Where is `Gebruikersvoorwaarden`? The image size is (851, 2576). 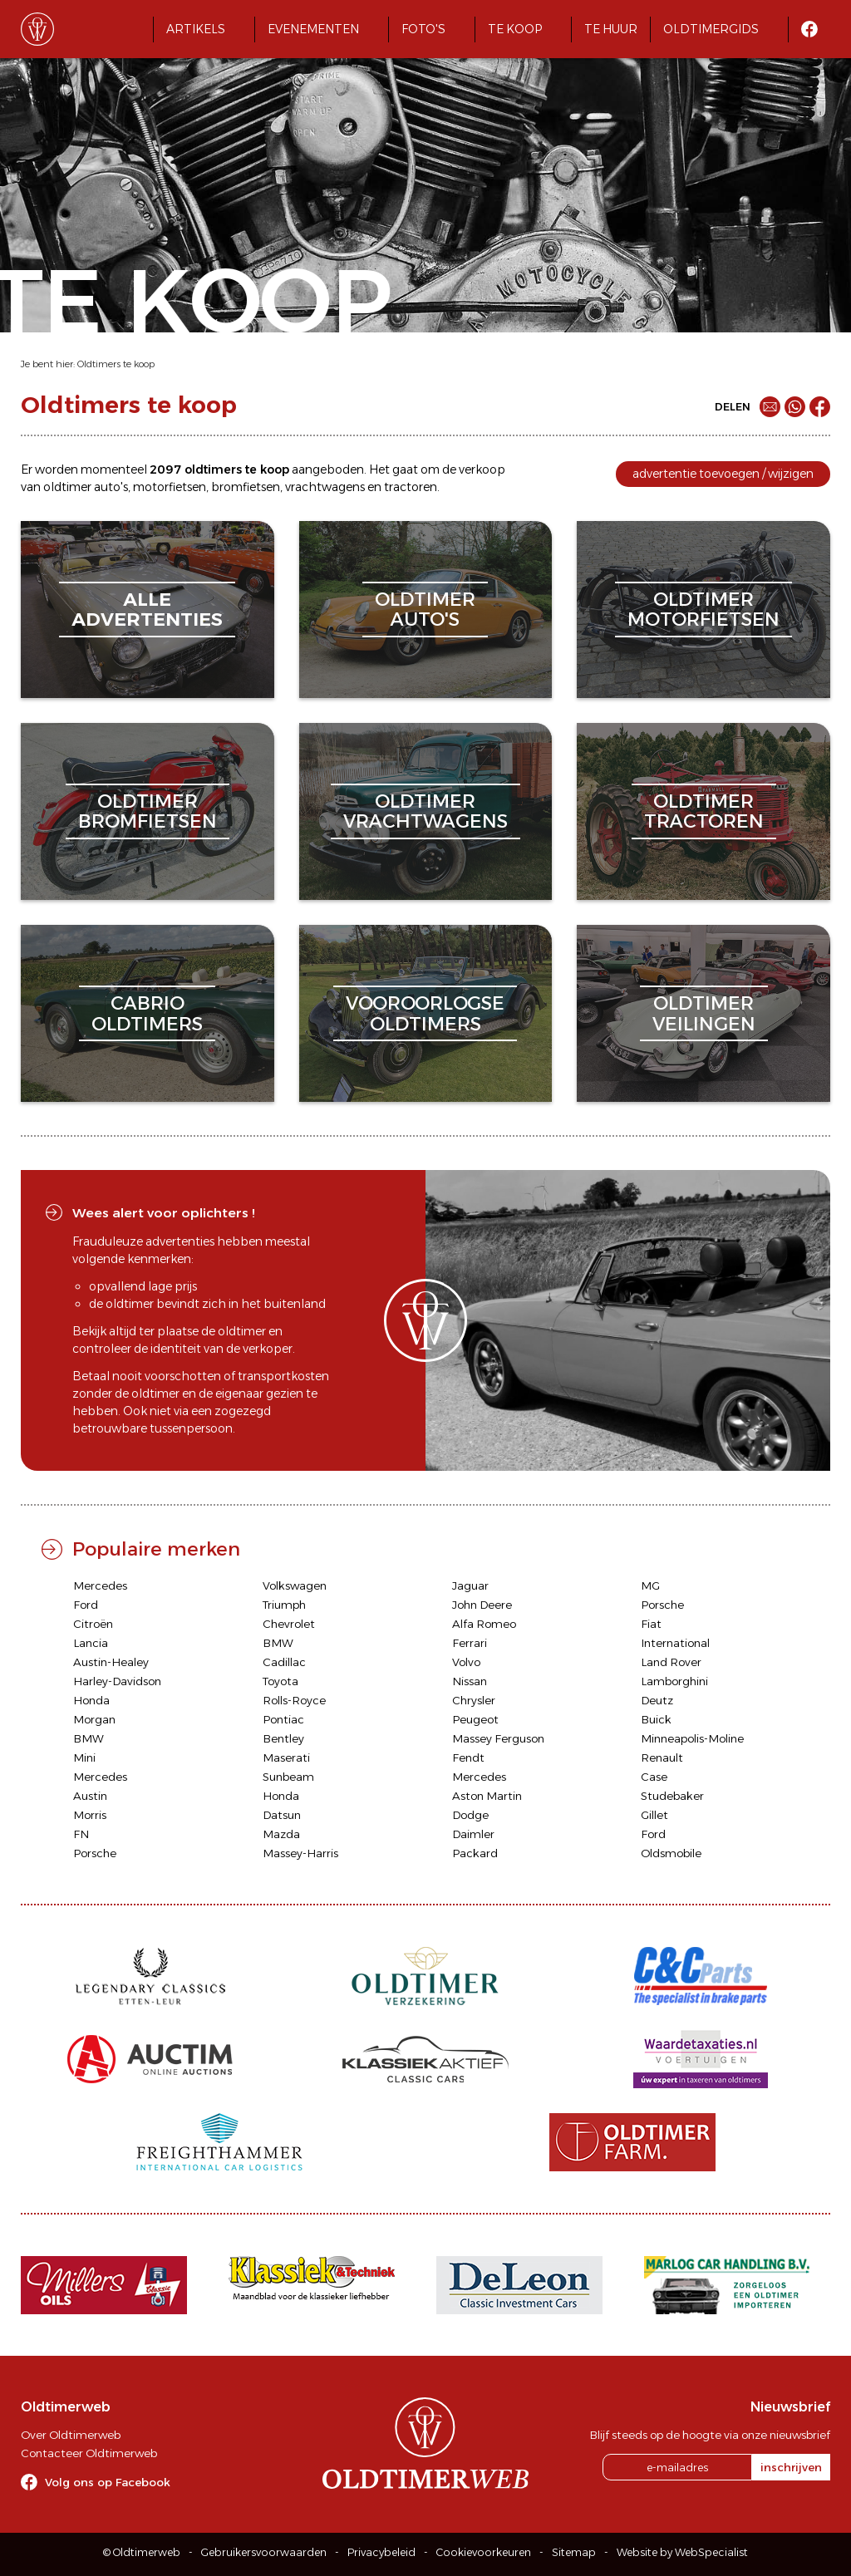
Gebruikersvoorwaarden is located at coordinates (264, 2552).